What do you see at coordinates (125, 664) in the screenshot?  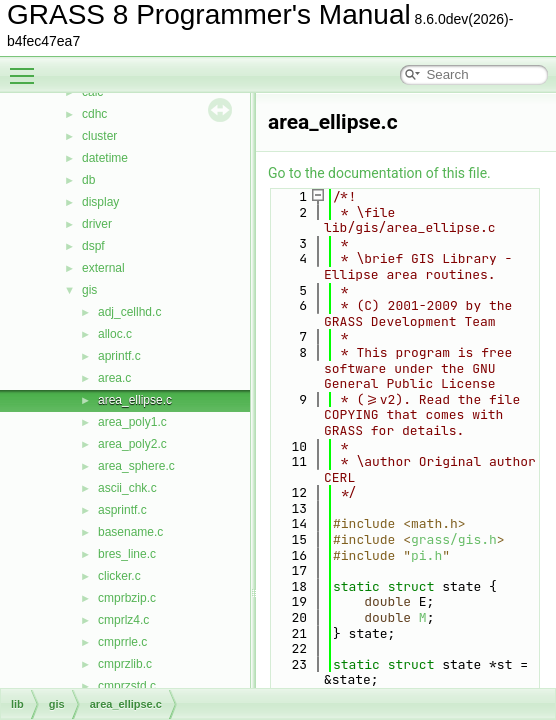 I see `cmprzlib.c` at bounding box center [125, 664].